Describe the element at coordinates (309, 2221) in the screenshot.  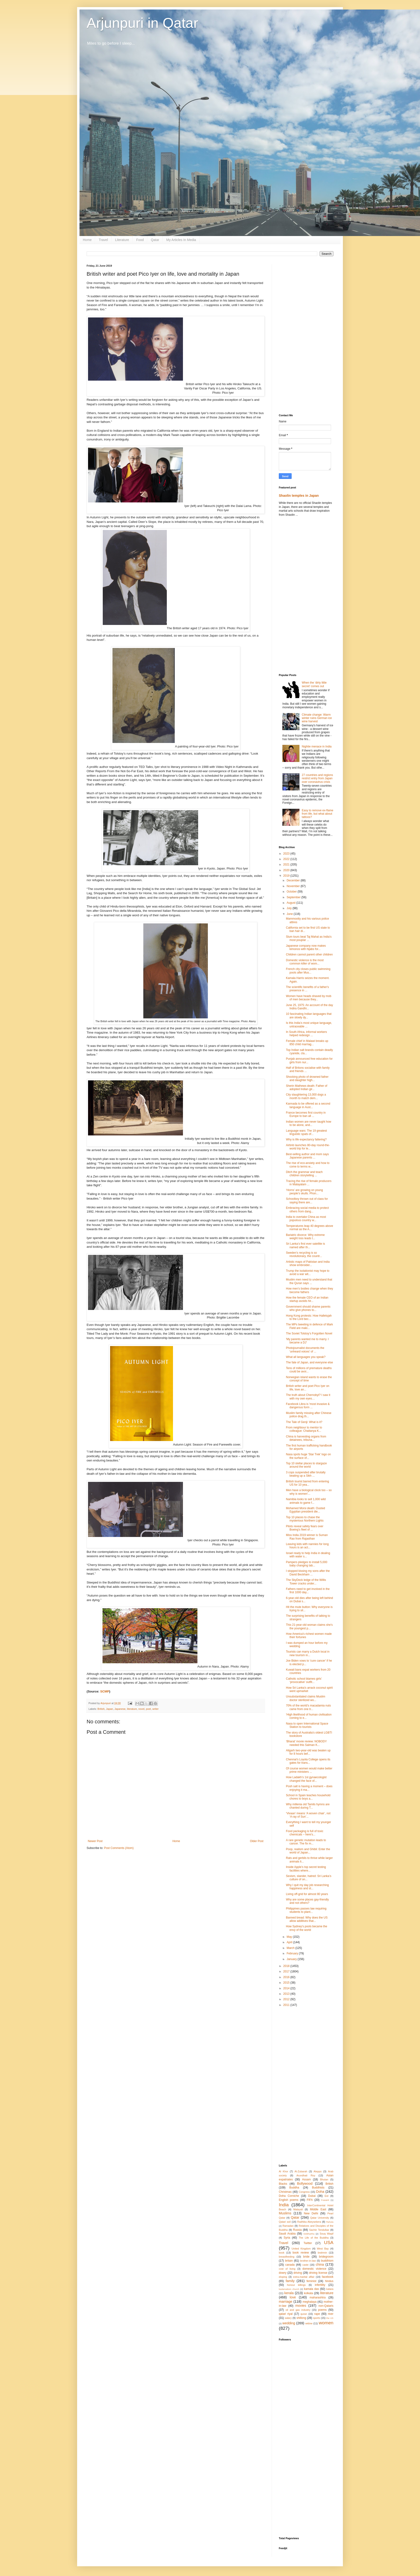
I see `Radhika Abeysekera` at that location.